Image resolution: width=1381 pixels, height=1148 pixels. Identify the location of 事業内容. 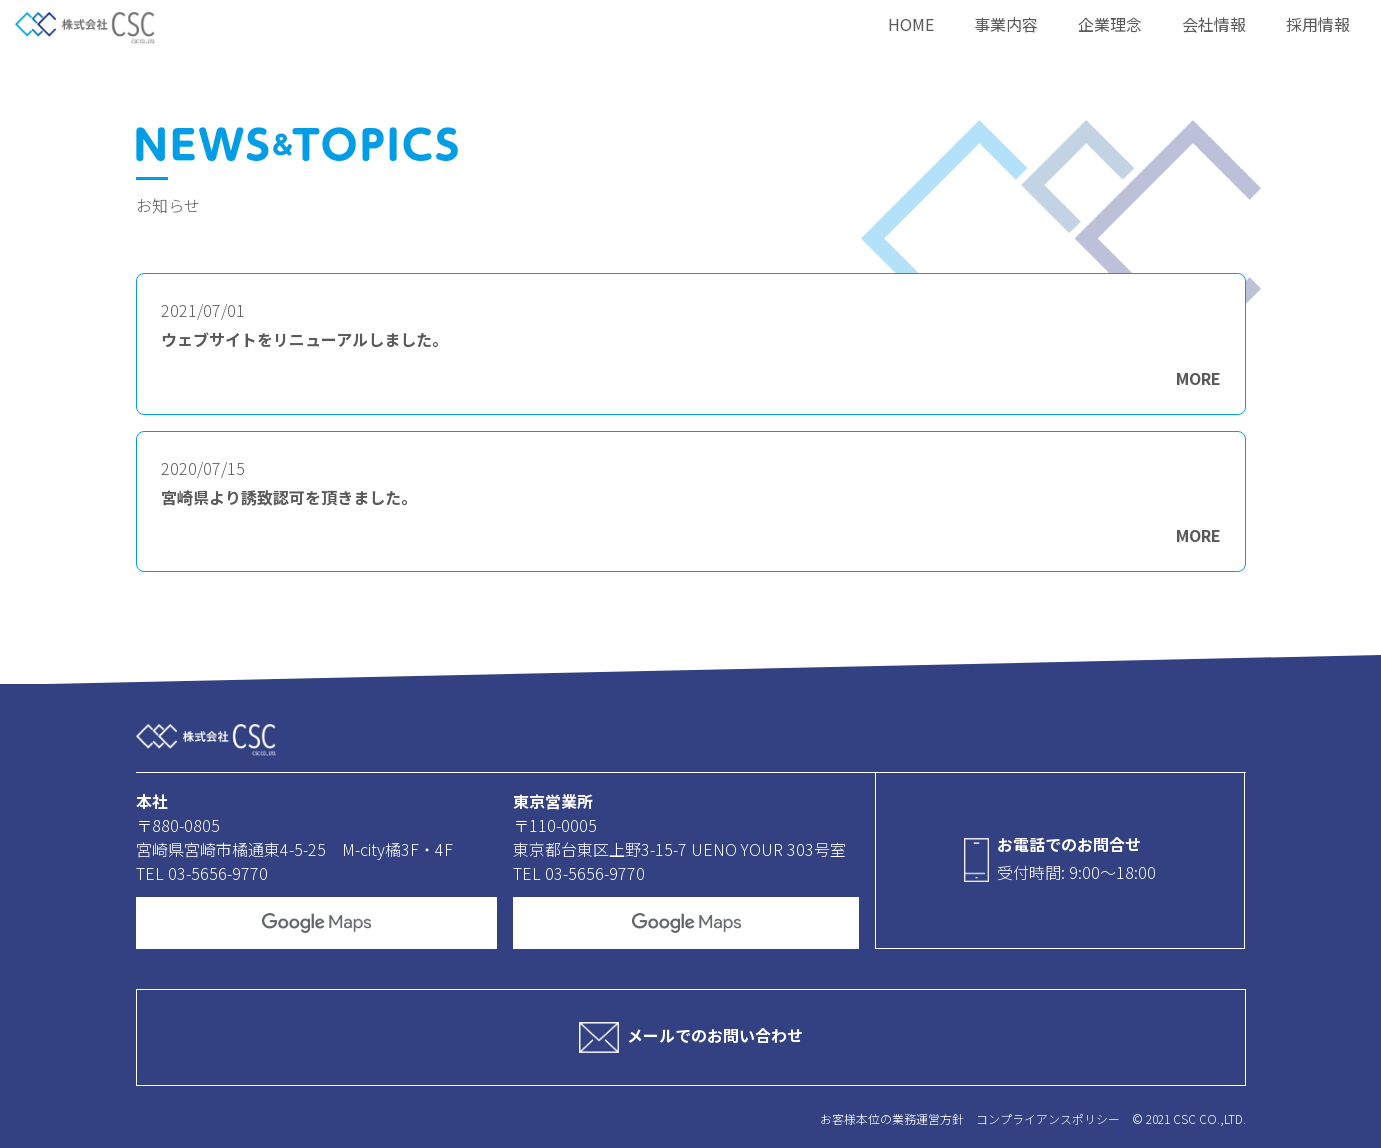
(1006, 24).